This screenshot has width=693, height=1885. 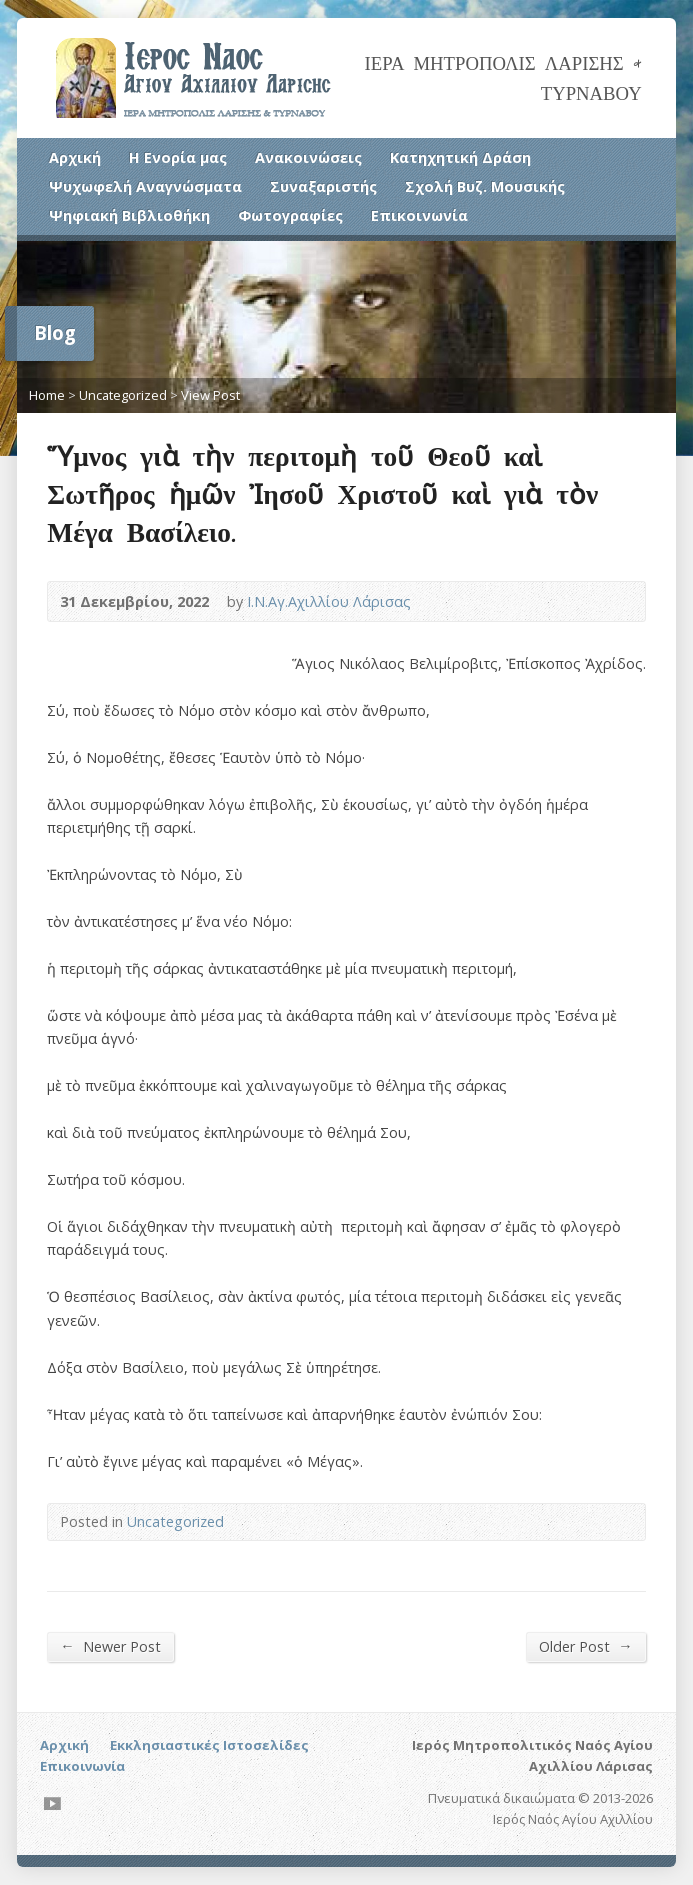 I want to click on Επικοινωνία, so click(x=419, y=215).